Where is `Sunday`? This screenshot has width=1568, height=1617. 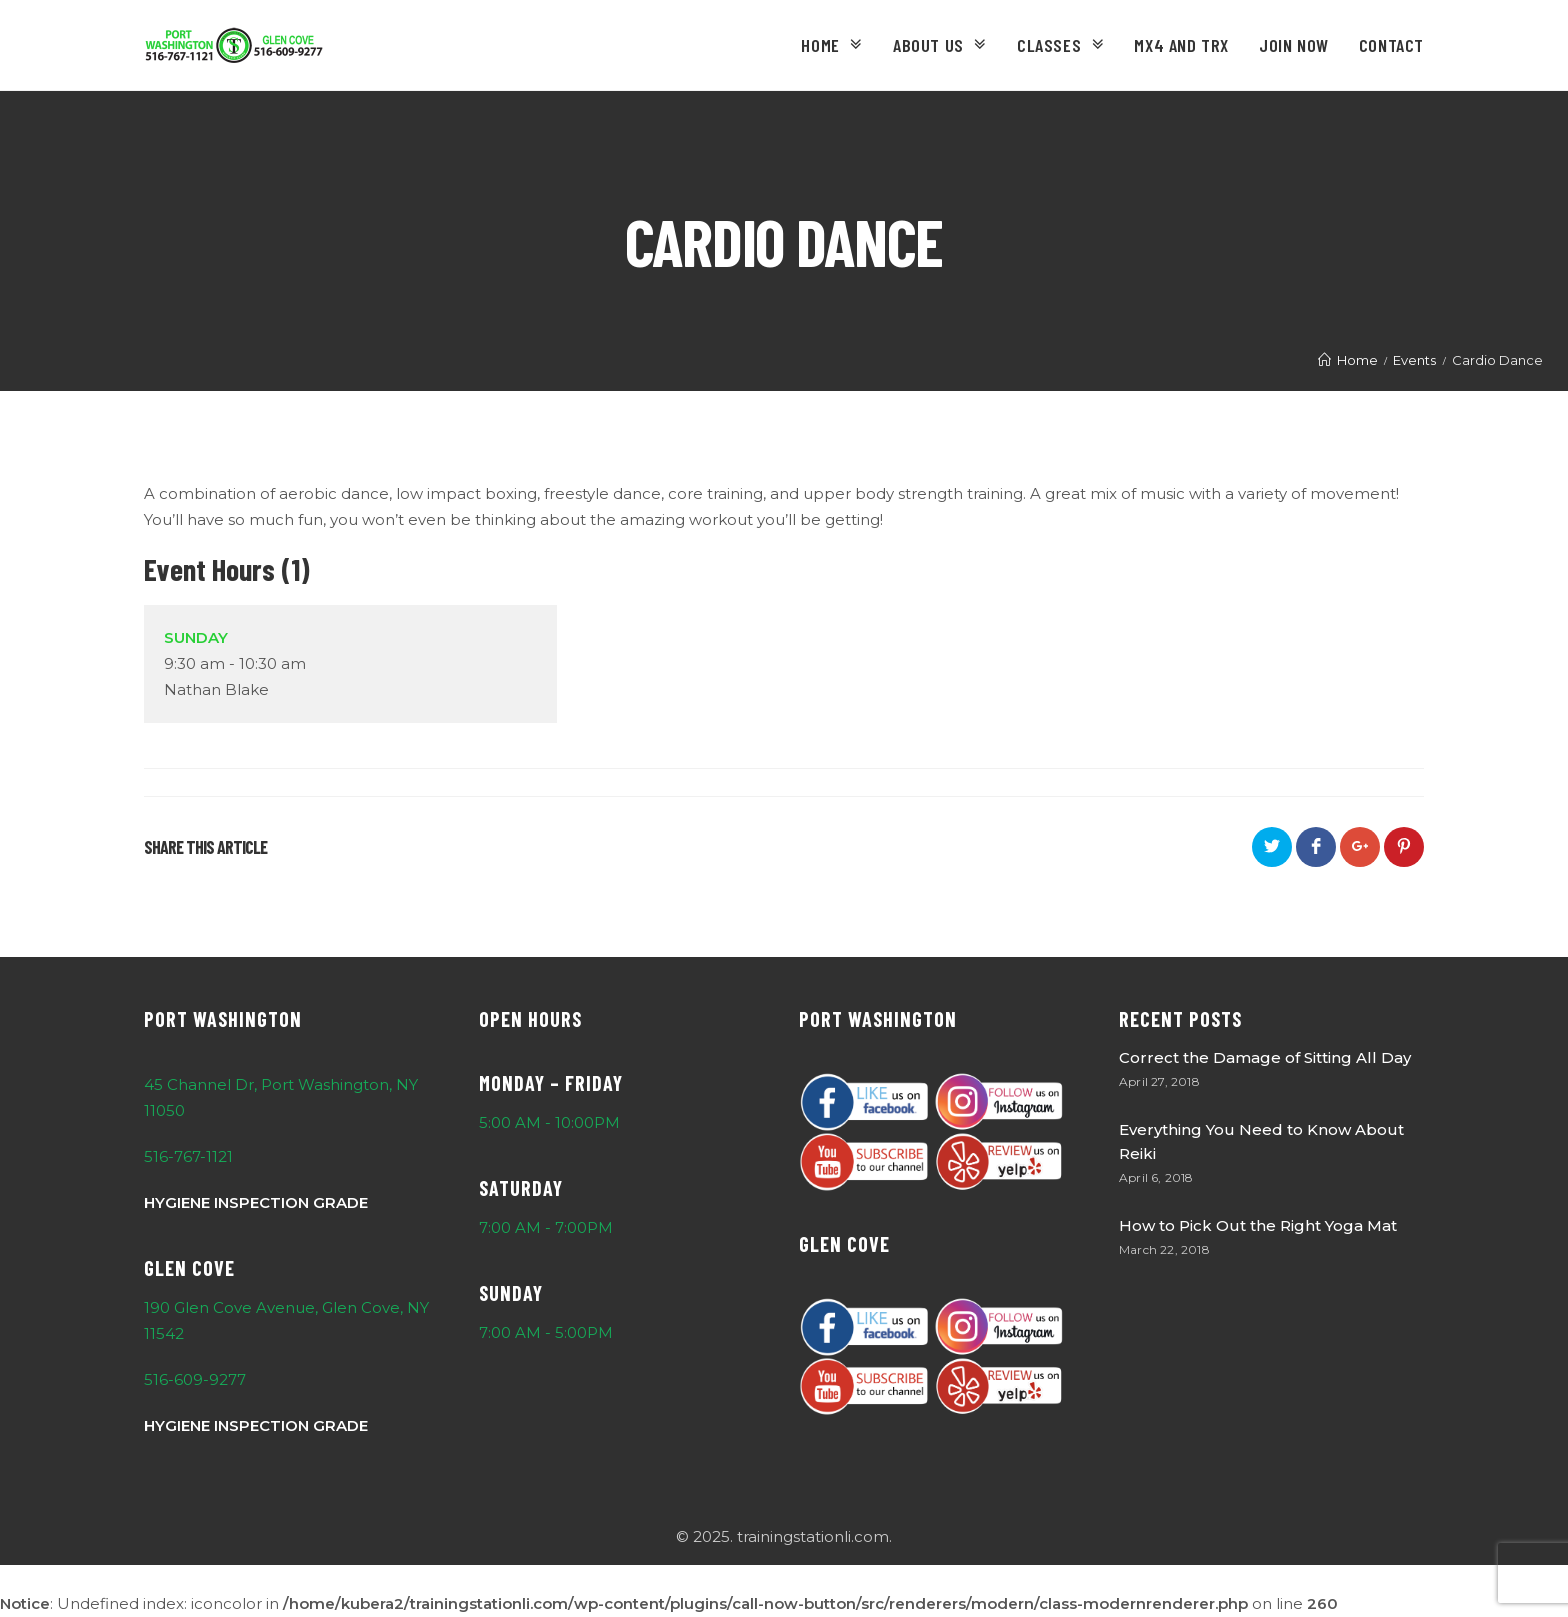
Sunday is located at coordinates (196, 637).